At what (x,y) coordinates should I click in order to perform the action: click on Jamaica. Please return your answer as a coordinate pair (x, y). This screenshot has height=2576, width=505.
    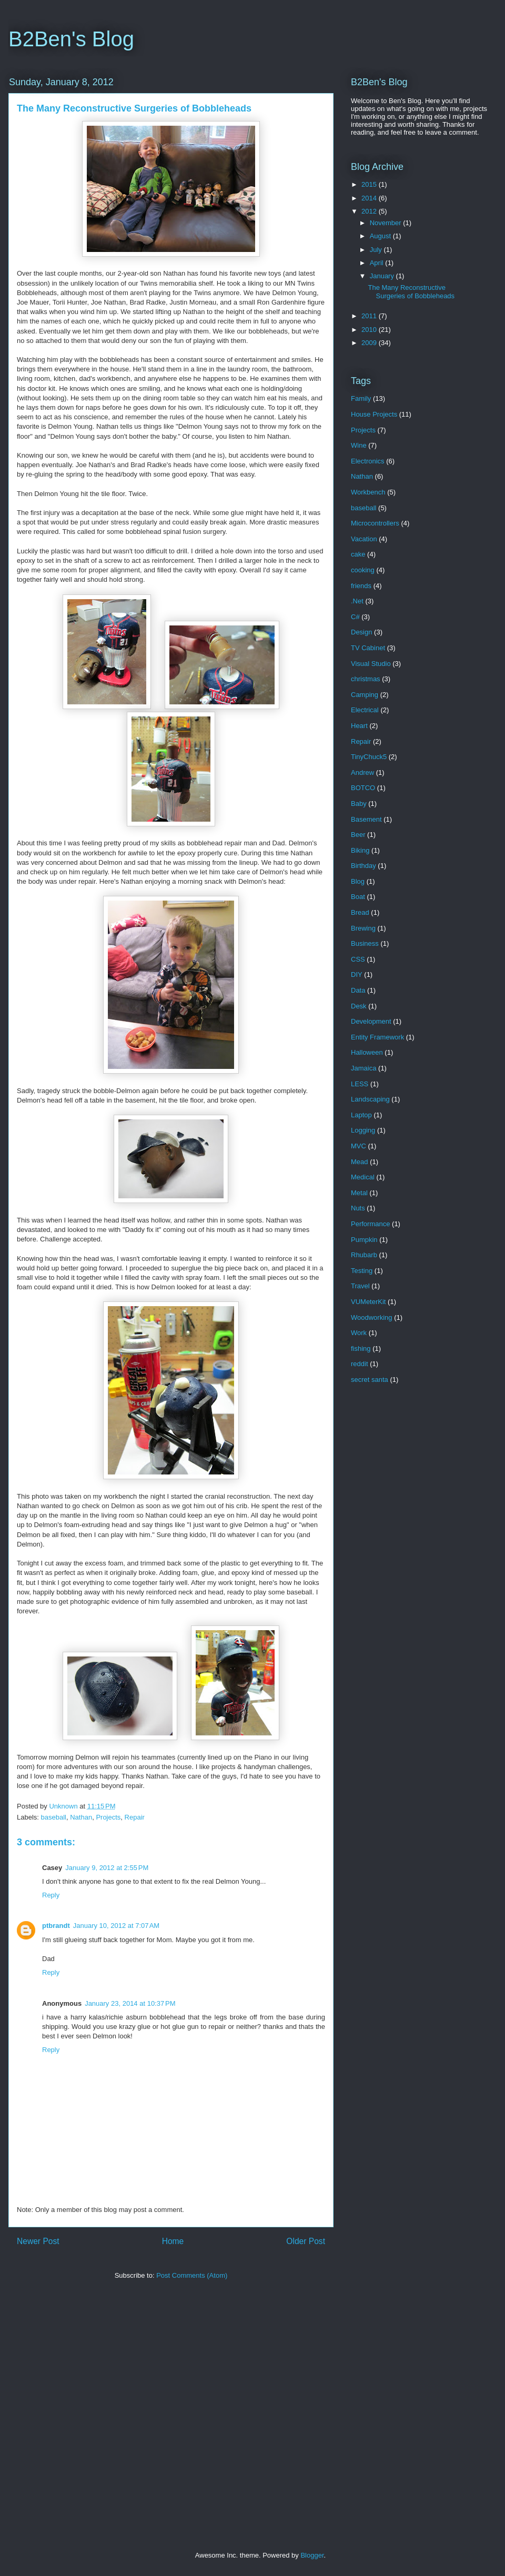
    Looking at the image, I should click on (363, 1068).